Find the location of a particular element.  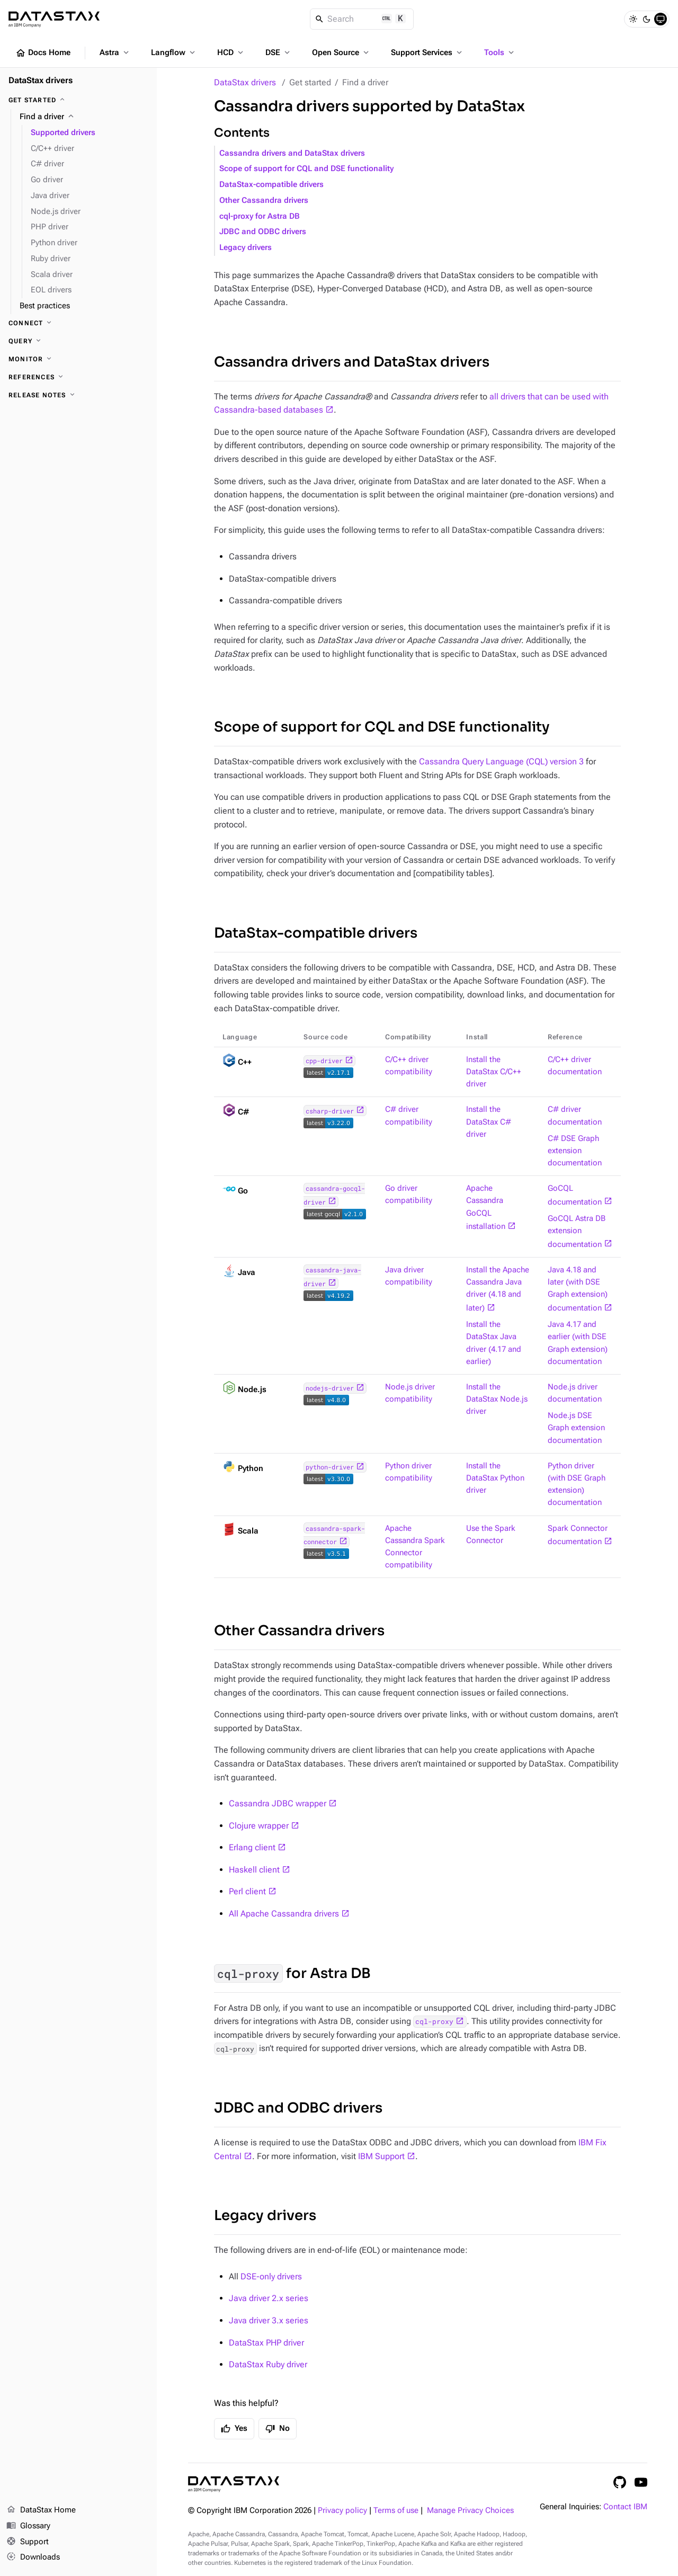

No is located at coordinates (277, 2429).